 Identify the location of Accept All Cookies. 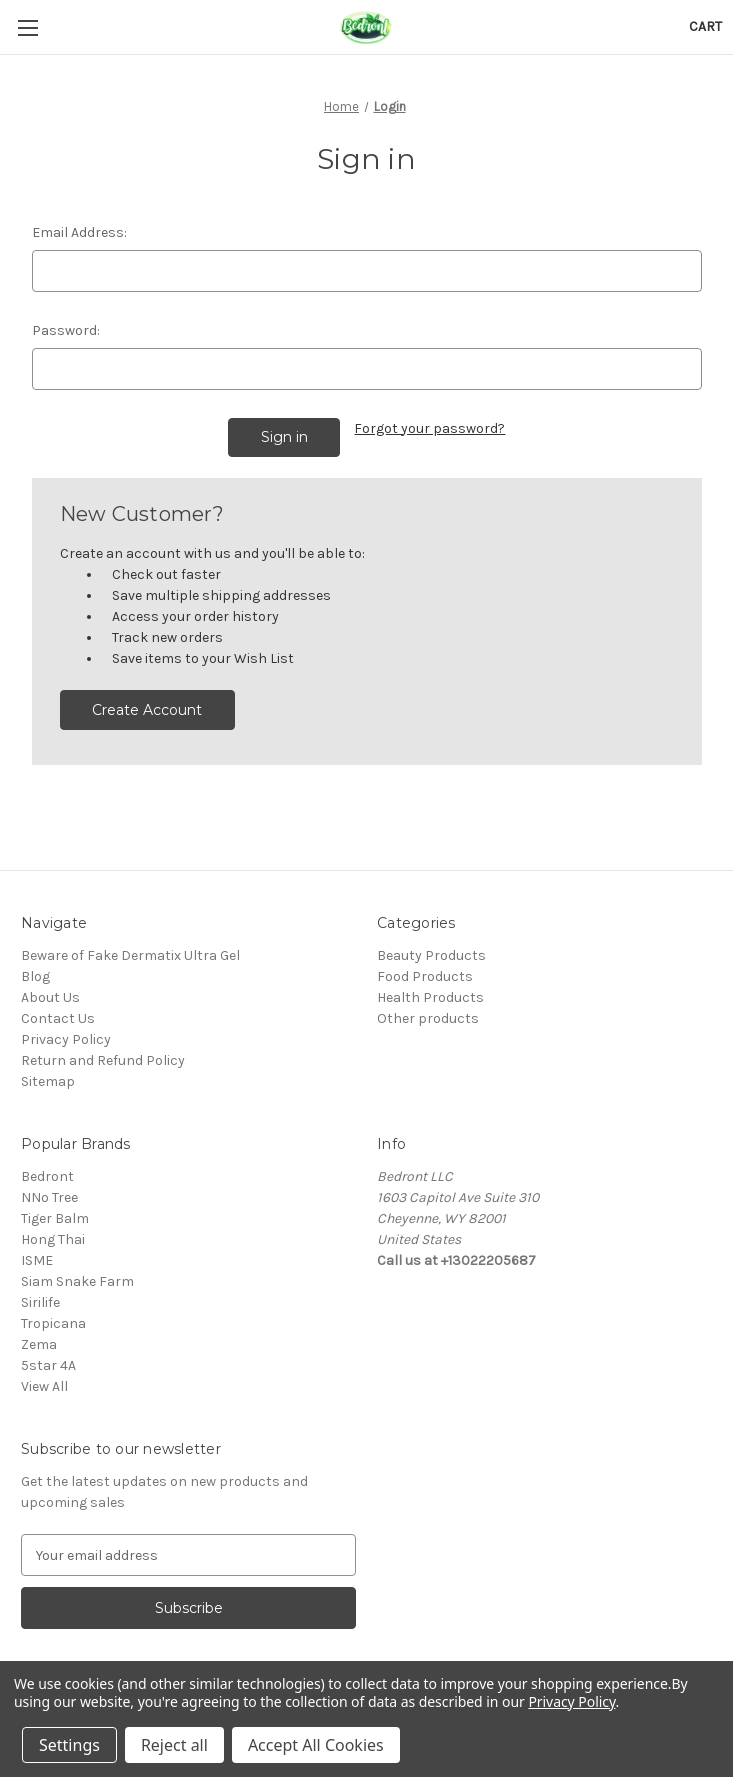
(316, 1745).